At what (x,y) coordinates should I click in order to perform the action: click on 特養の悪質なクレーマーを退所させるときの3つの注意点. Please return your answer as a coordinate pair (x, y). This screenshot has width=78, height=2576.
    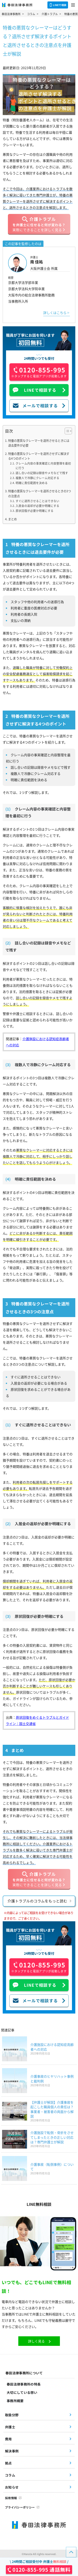
    Looking at the image, I should click on (39, 493).